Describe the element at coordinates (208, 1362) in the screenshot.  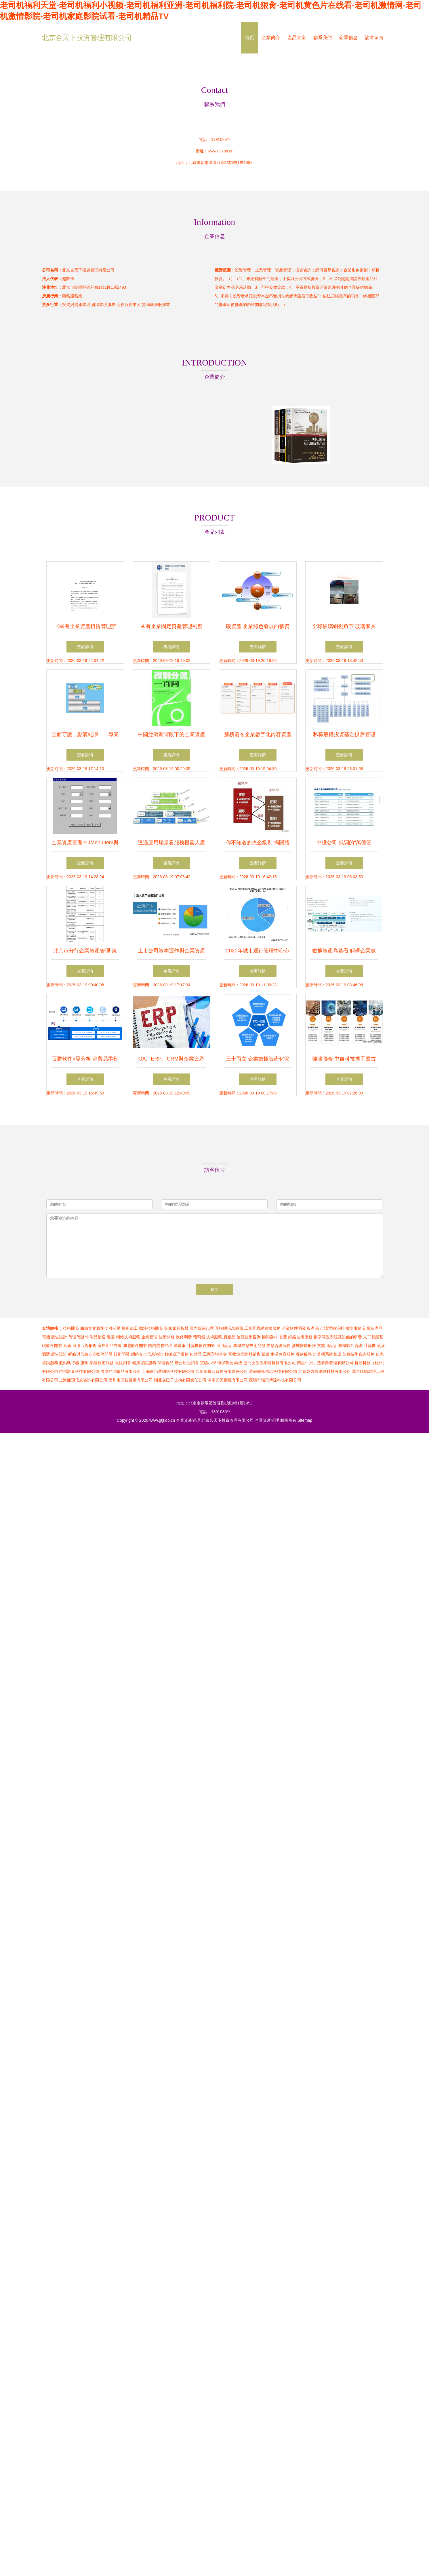
I see `實驗小學` at that location.